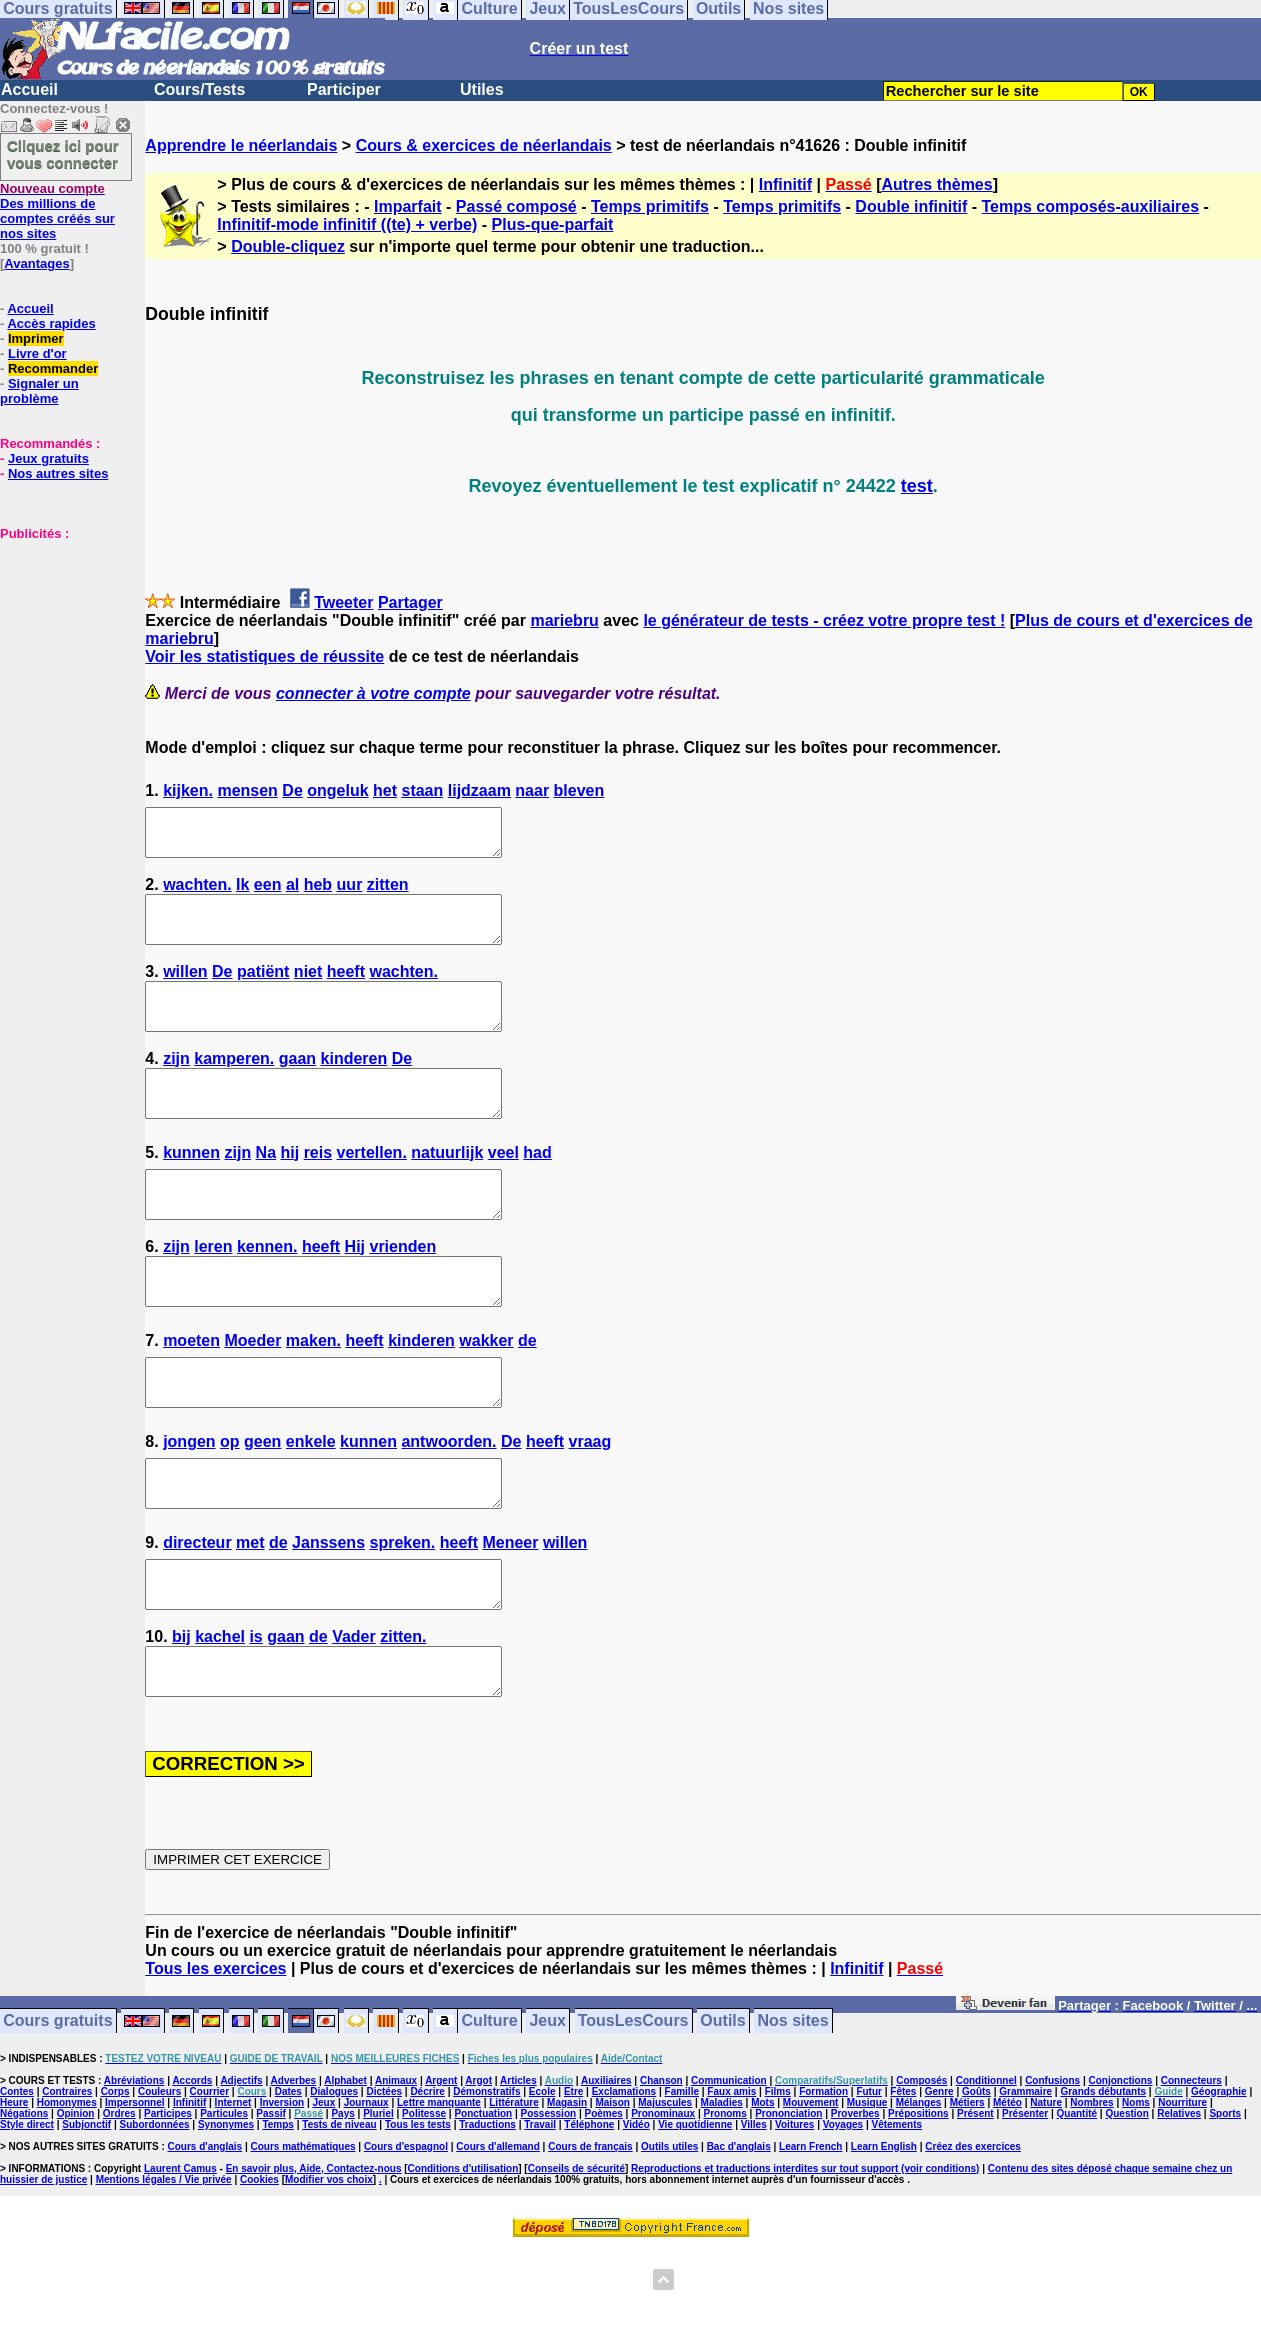  I want to click on Outils utiles, so click(669, 2236).